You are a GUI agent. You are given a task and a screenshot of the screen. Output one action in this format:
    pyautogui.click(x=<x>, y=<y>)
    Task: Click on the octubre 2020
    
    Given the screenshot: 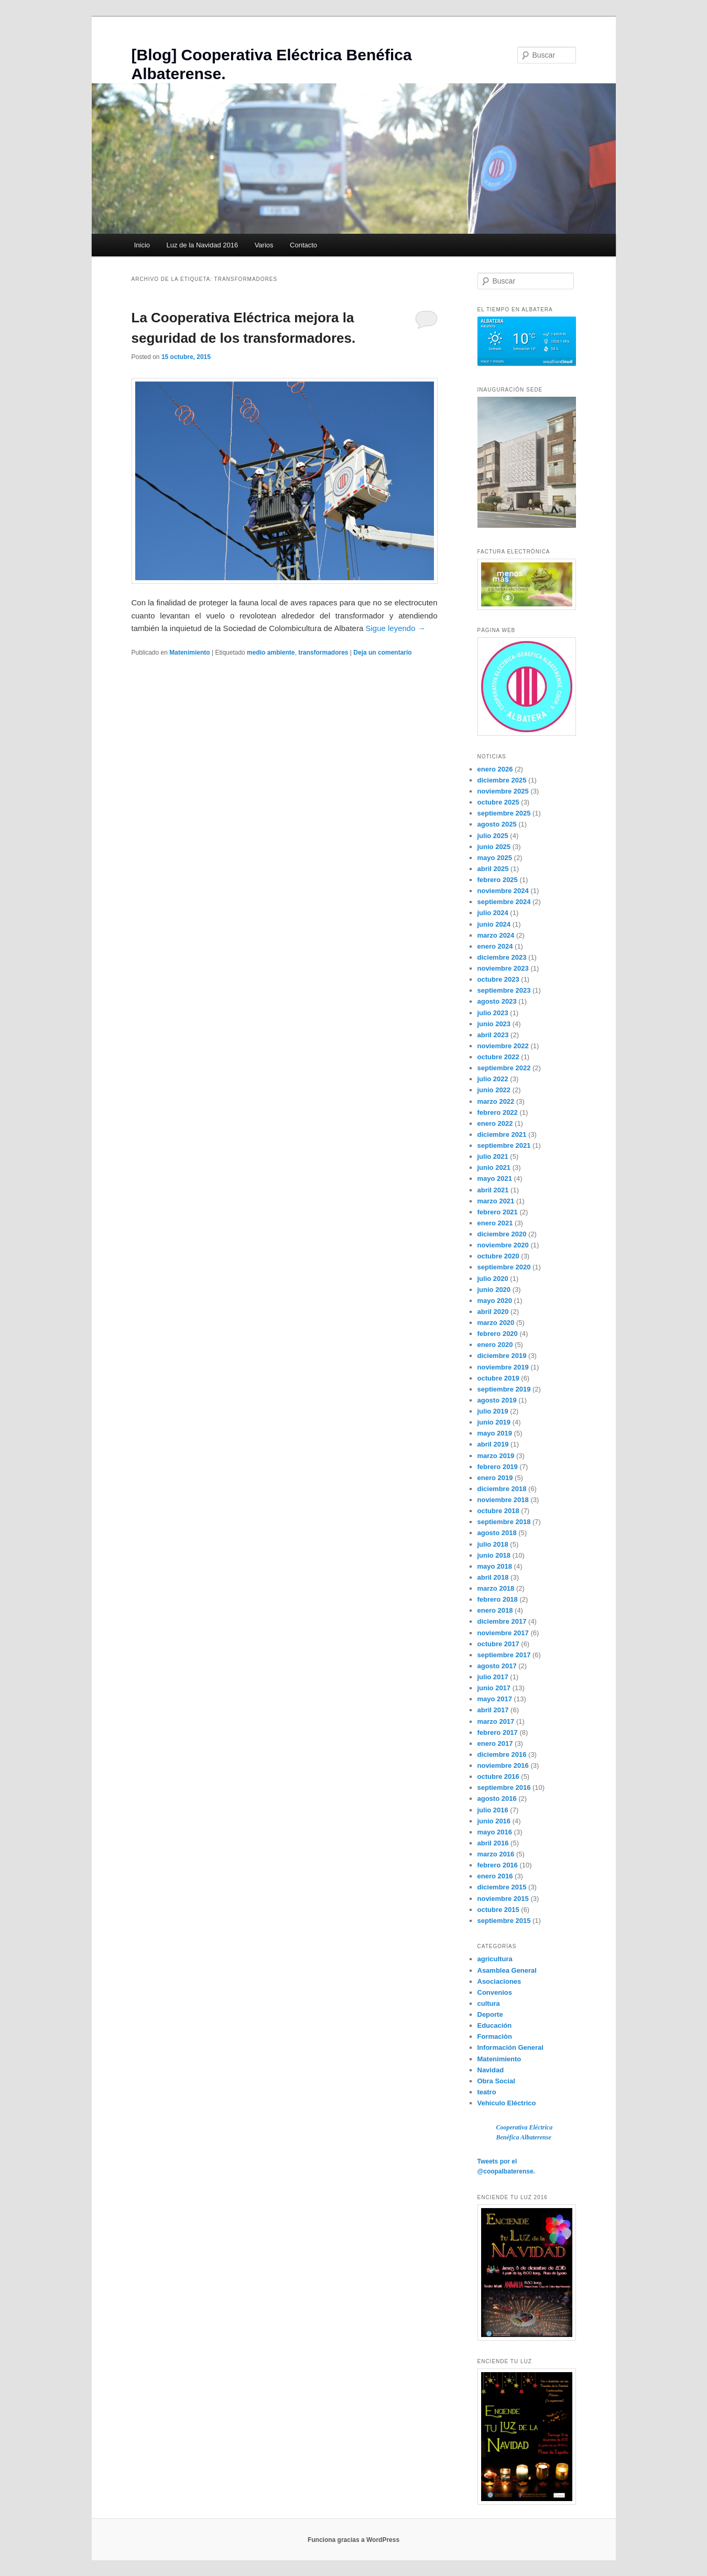 What is the action you would take?
    pyautogui.click(x=498, y=1256)
    